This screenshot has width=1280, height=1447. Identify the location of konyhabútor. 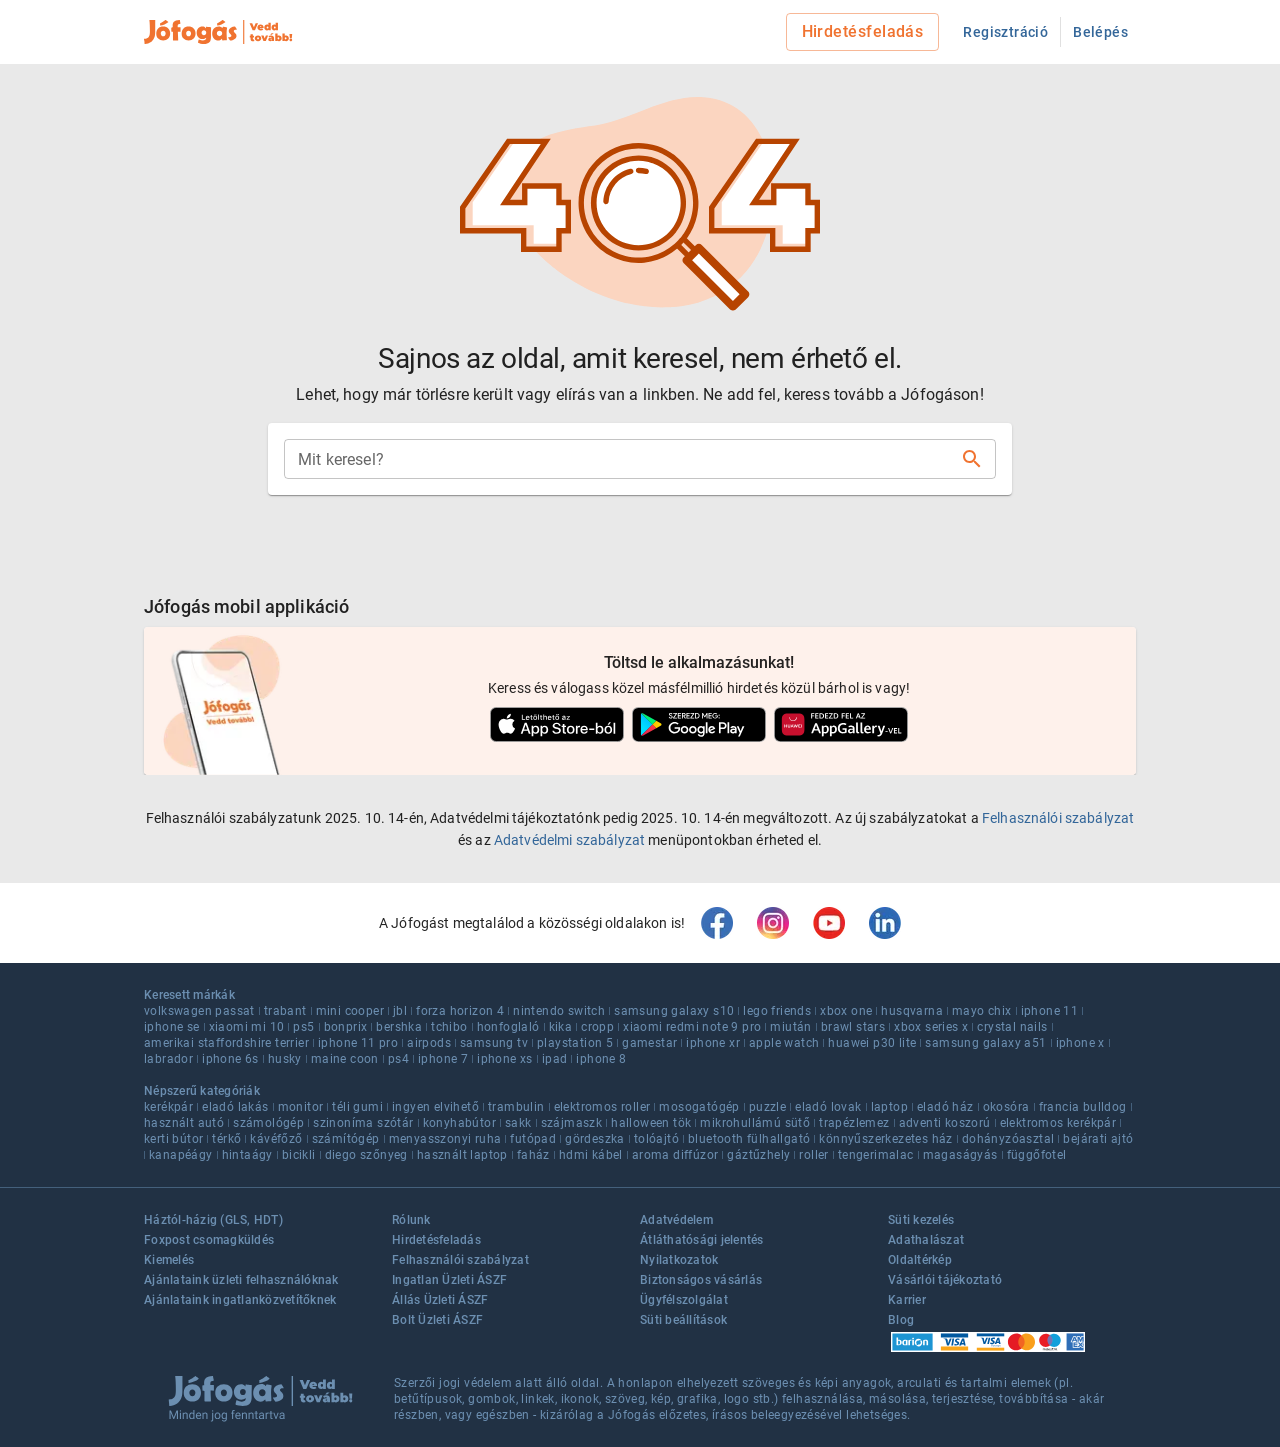
(459, 1123).